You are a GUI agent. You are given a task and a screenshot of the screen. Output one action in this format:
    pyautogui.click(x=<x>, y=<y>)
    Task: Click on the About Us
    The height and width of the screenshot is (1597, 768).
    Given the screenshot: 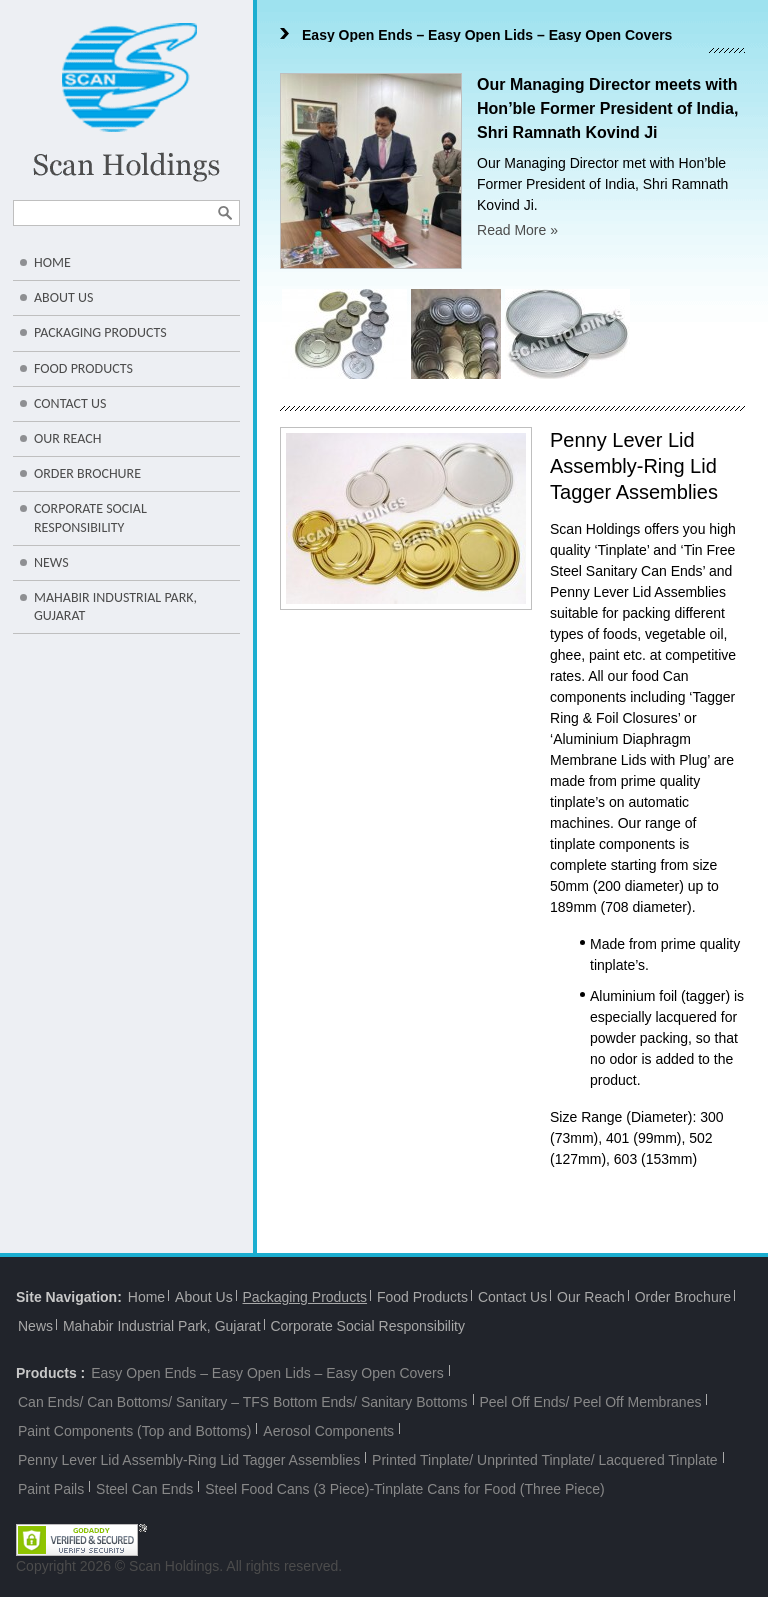 What is the action you would take?
    pyautogui.click(x=63, y=297)
    